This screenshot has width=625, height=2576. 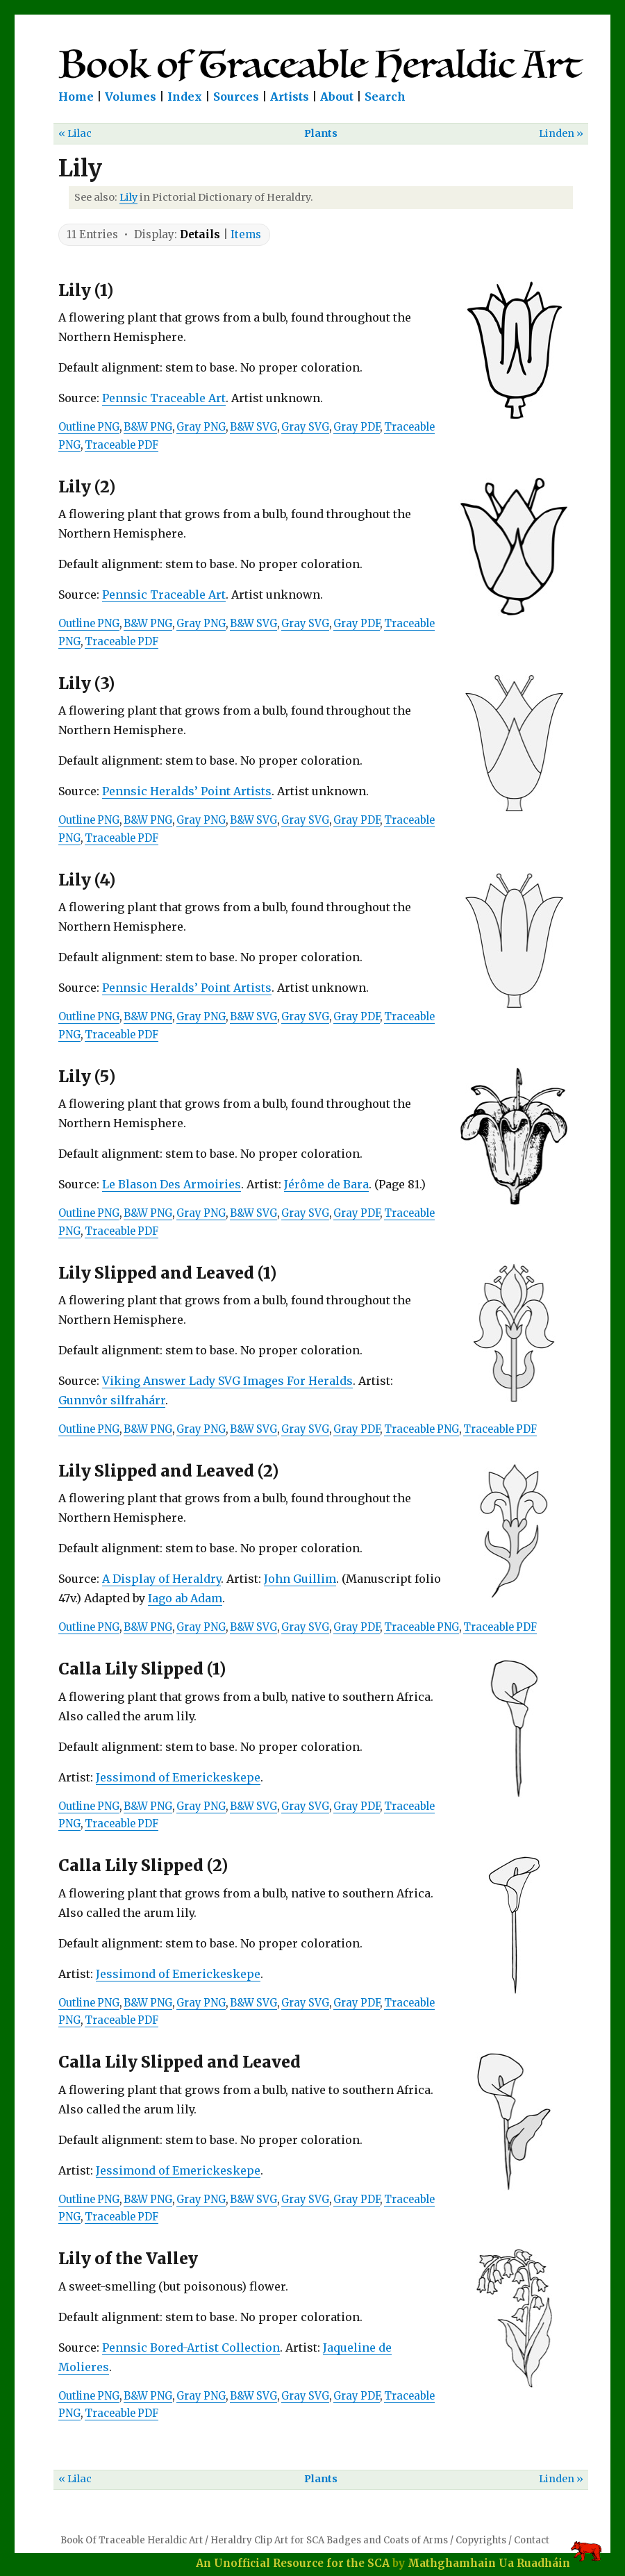 I want to click on Jessimond of Emerickeskepe, so click(x=178, y=1777).